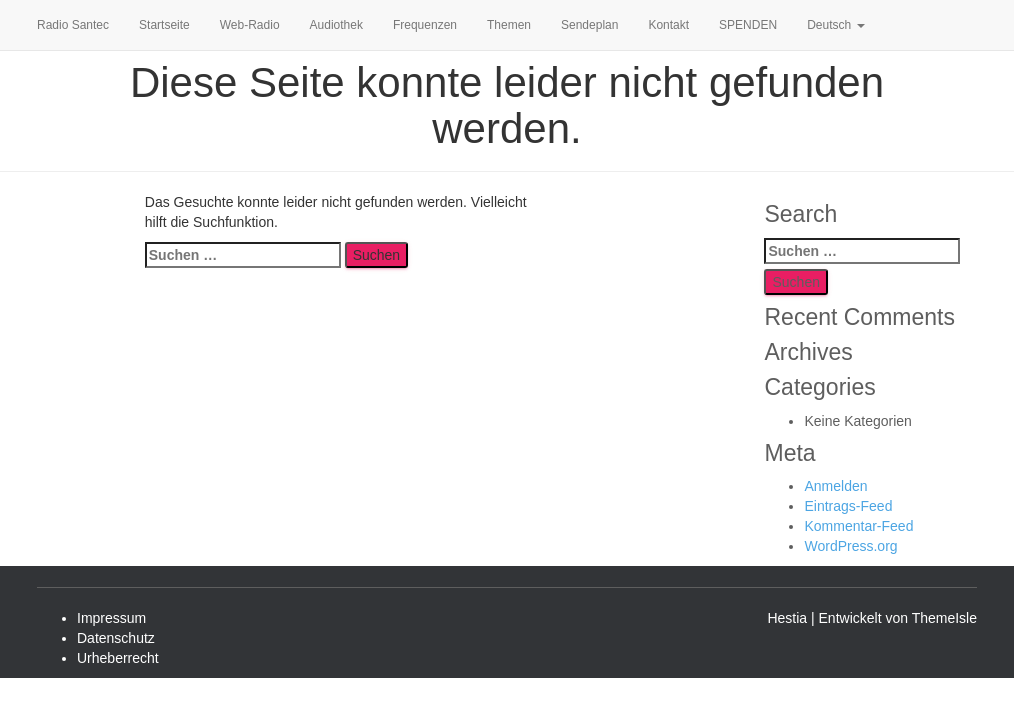  What do you see at coordinates (336, 25) in the screenshot?
I see `Audiothek` at bounding box center [336, 25].